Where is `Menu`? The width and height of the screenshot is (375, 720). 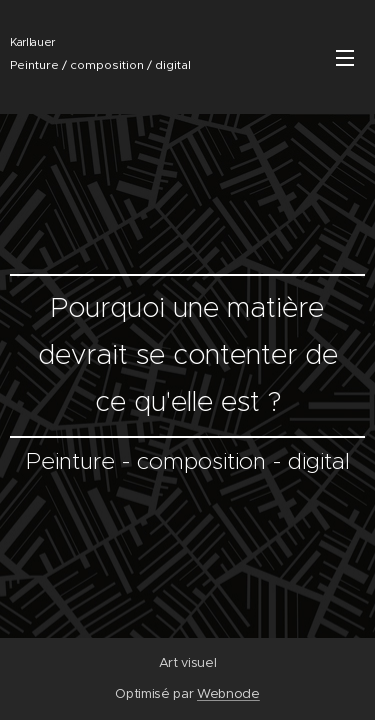 Menu is located at coordinates (345, 58).